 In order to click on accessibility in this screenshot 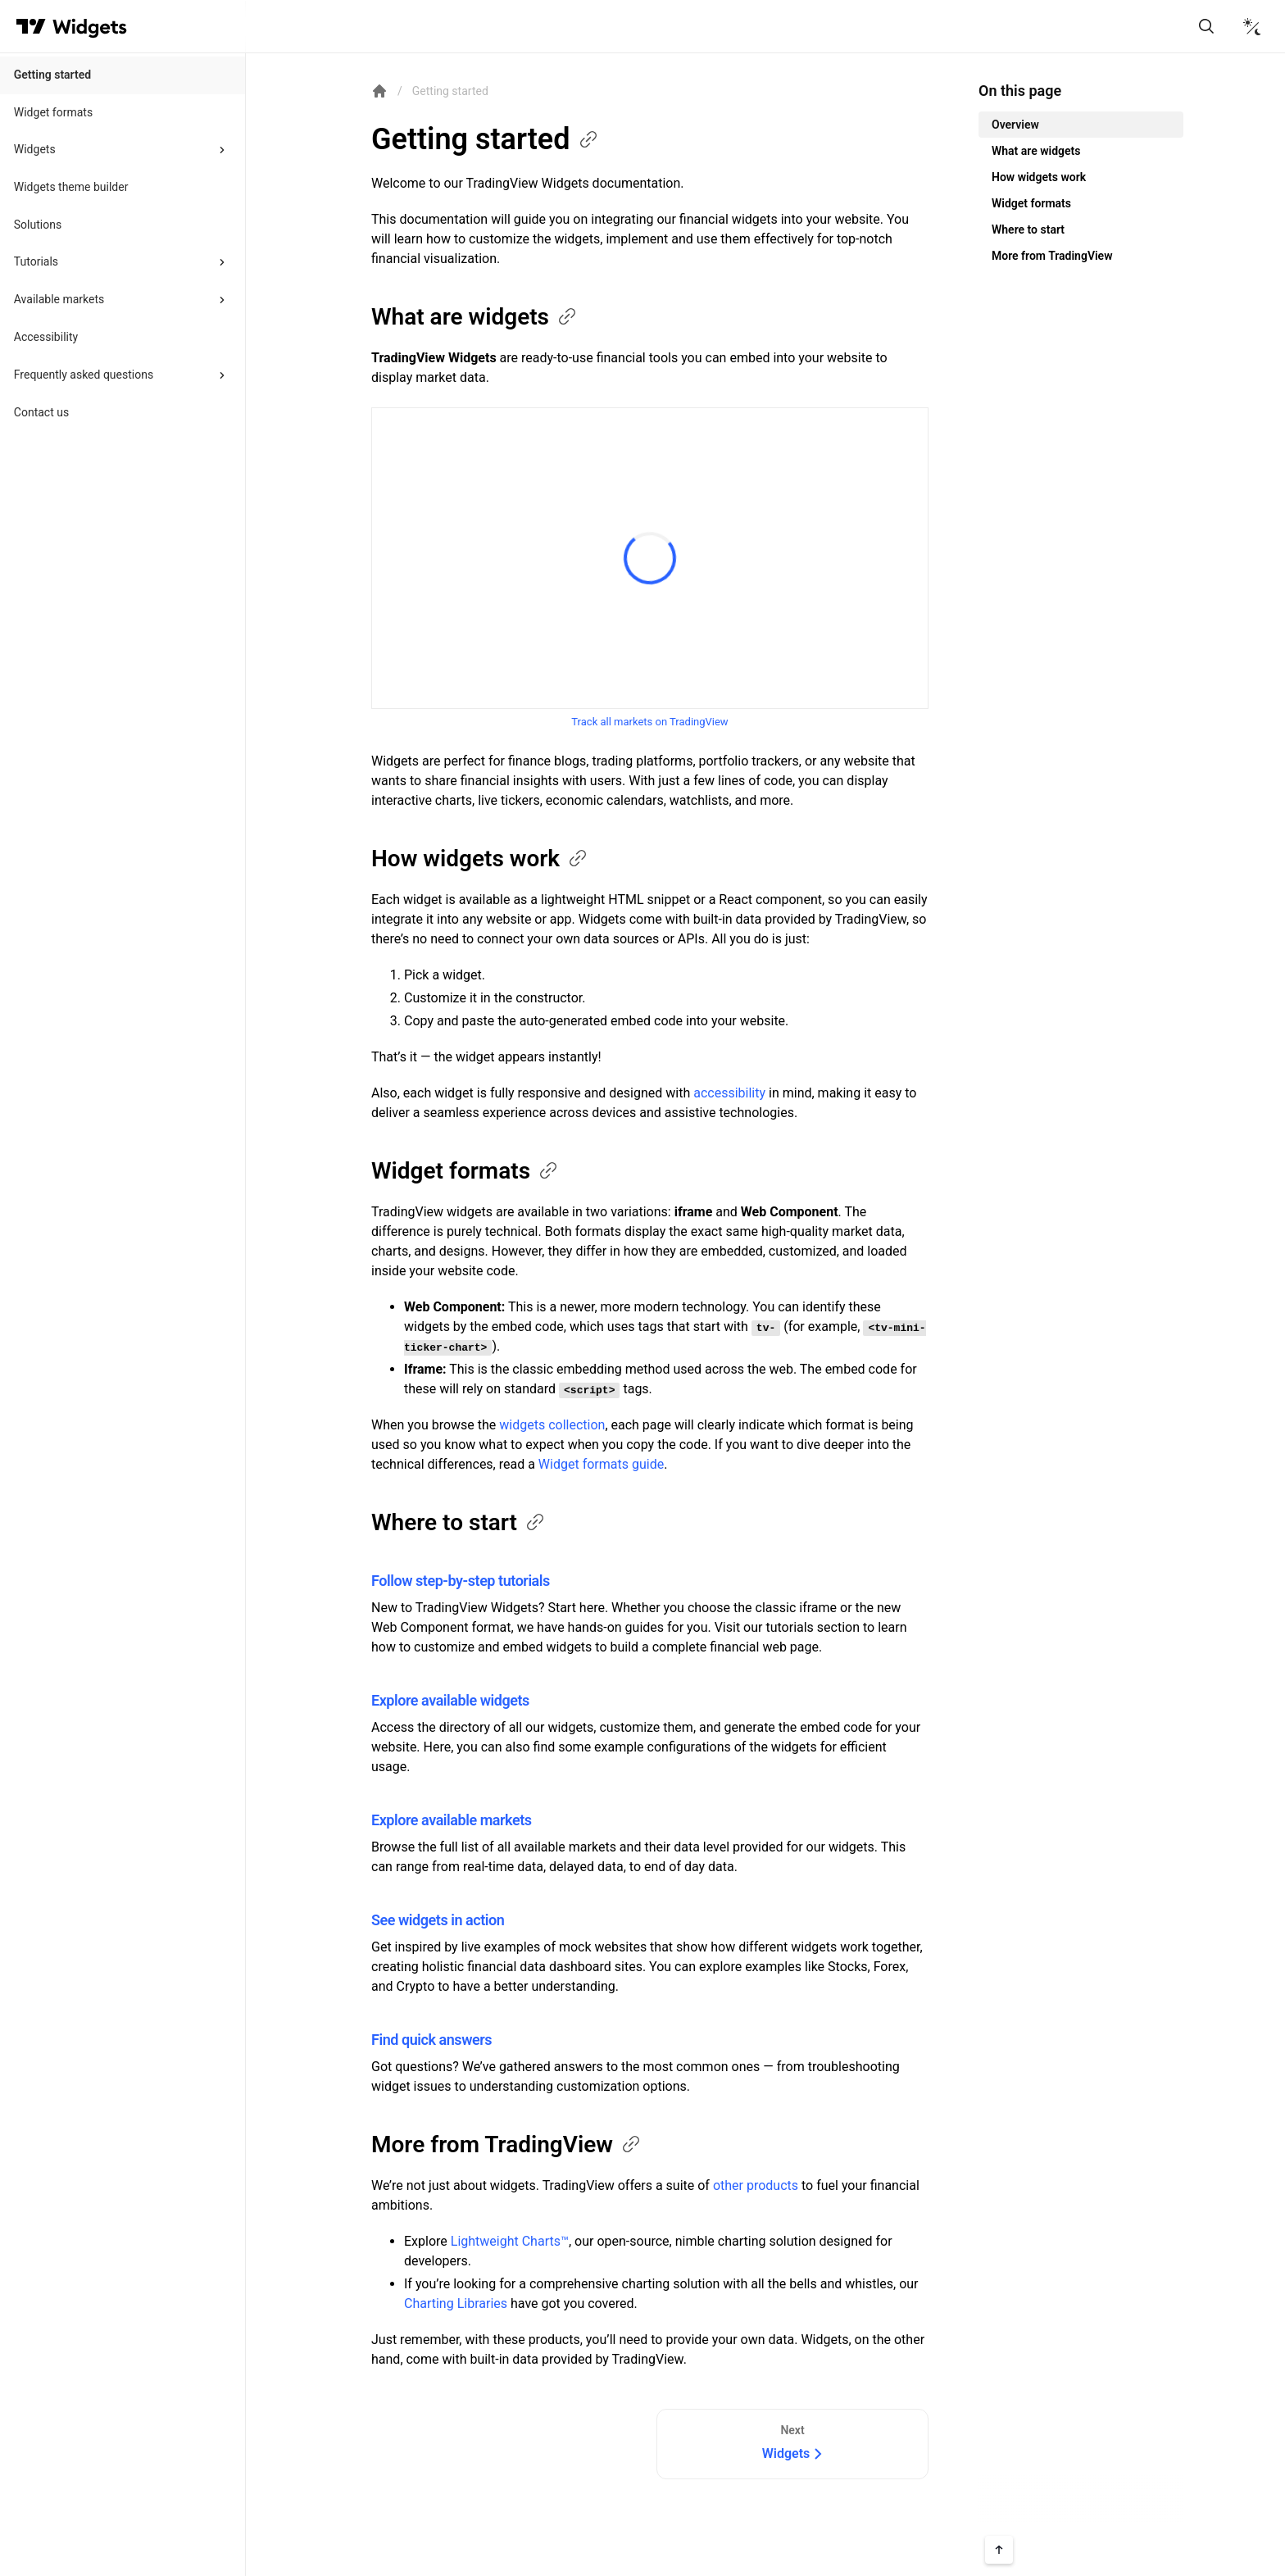, I will do `click(729, 1093)`.